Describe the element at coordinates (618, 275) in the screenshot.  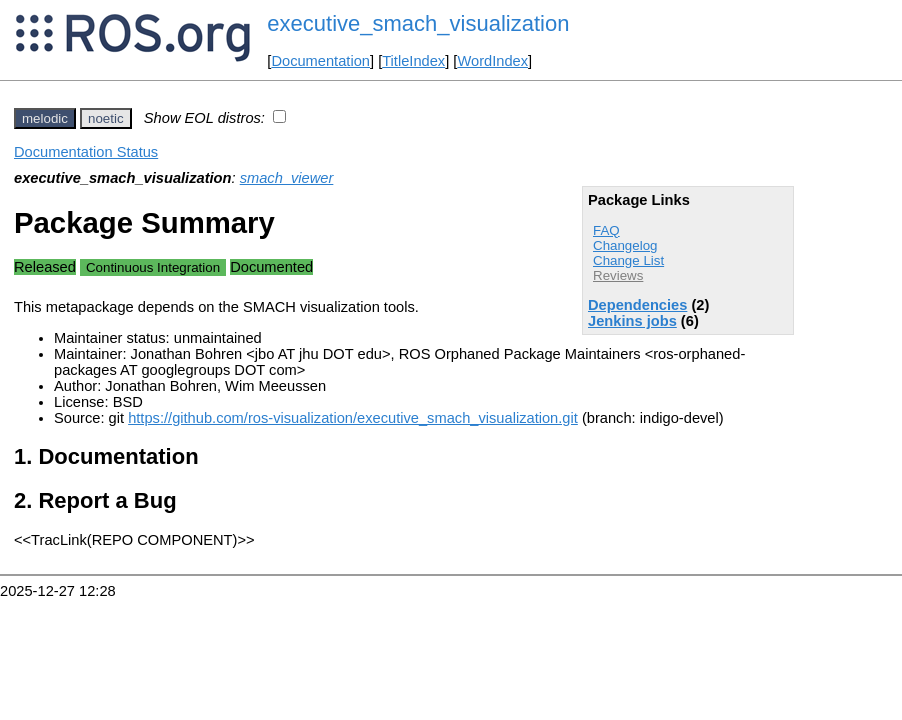
I see `Reviews` at that location.